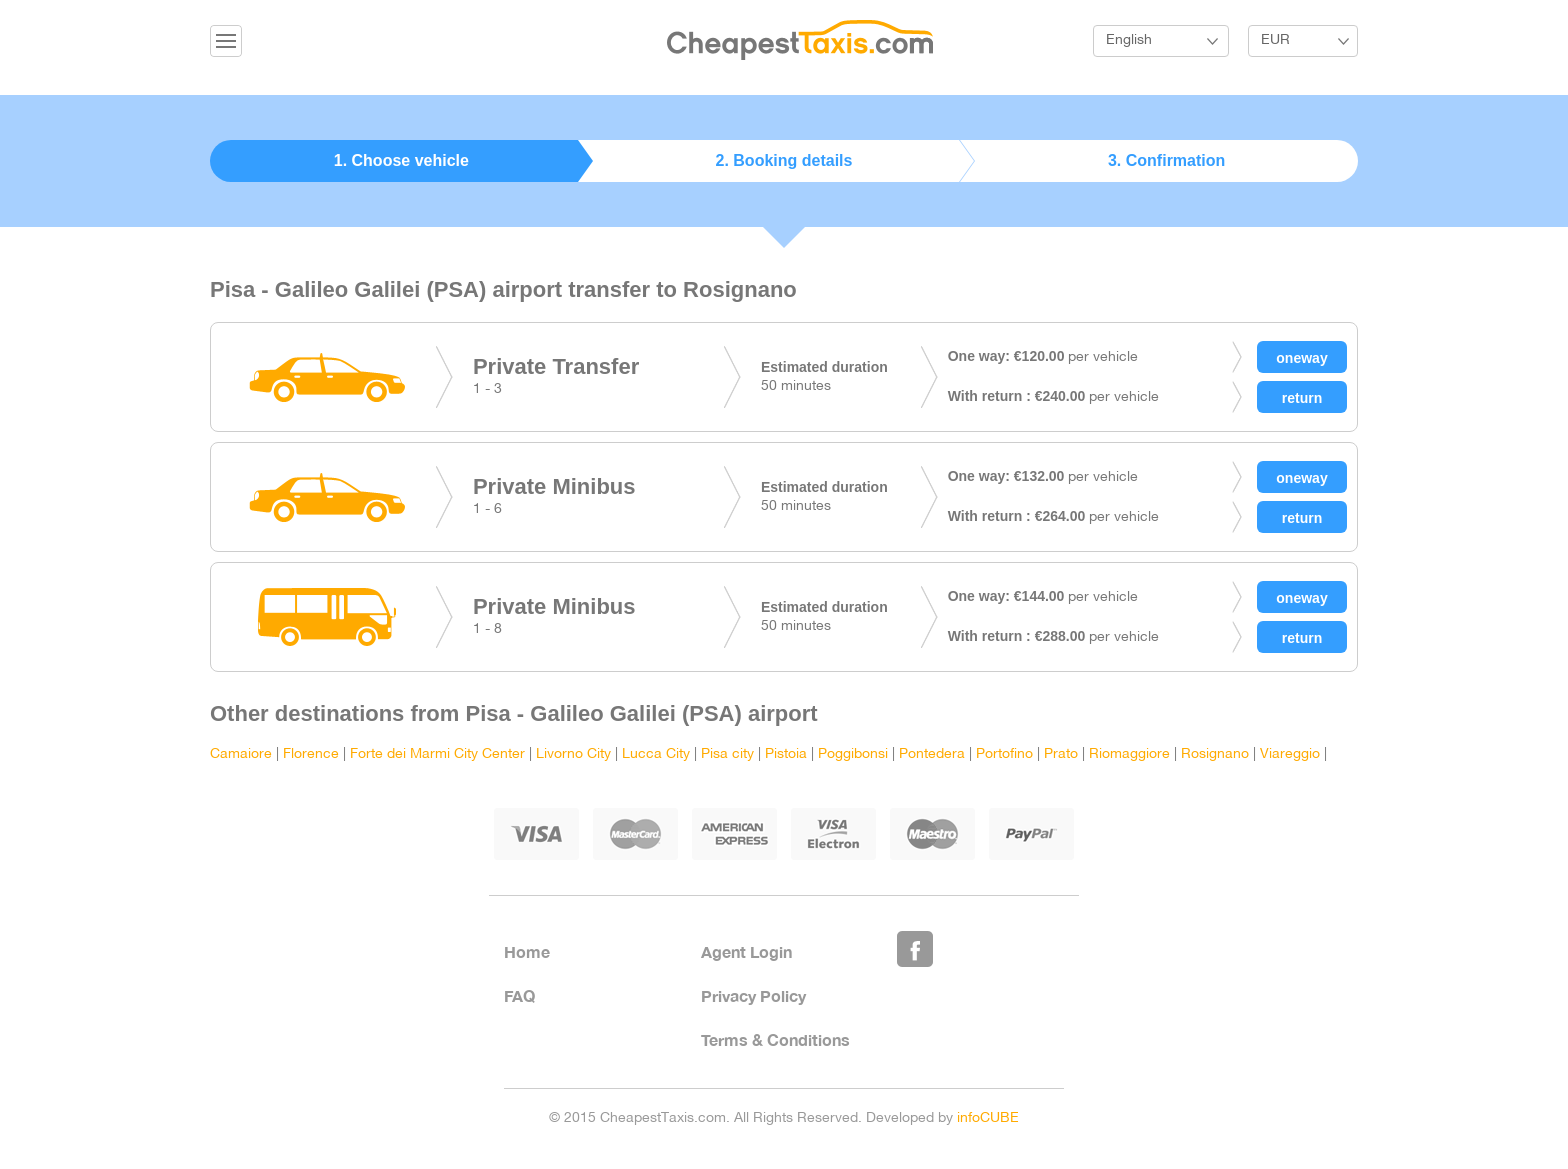  I want to click on Terms & Conditions, so click(775, 1039).